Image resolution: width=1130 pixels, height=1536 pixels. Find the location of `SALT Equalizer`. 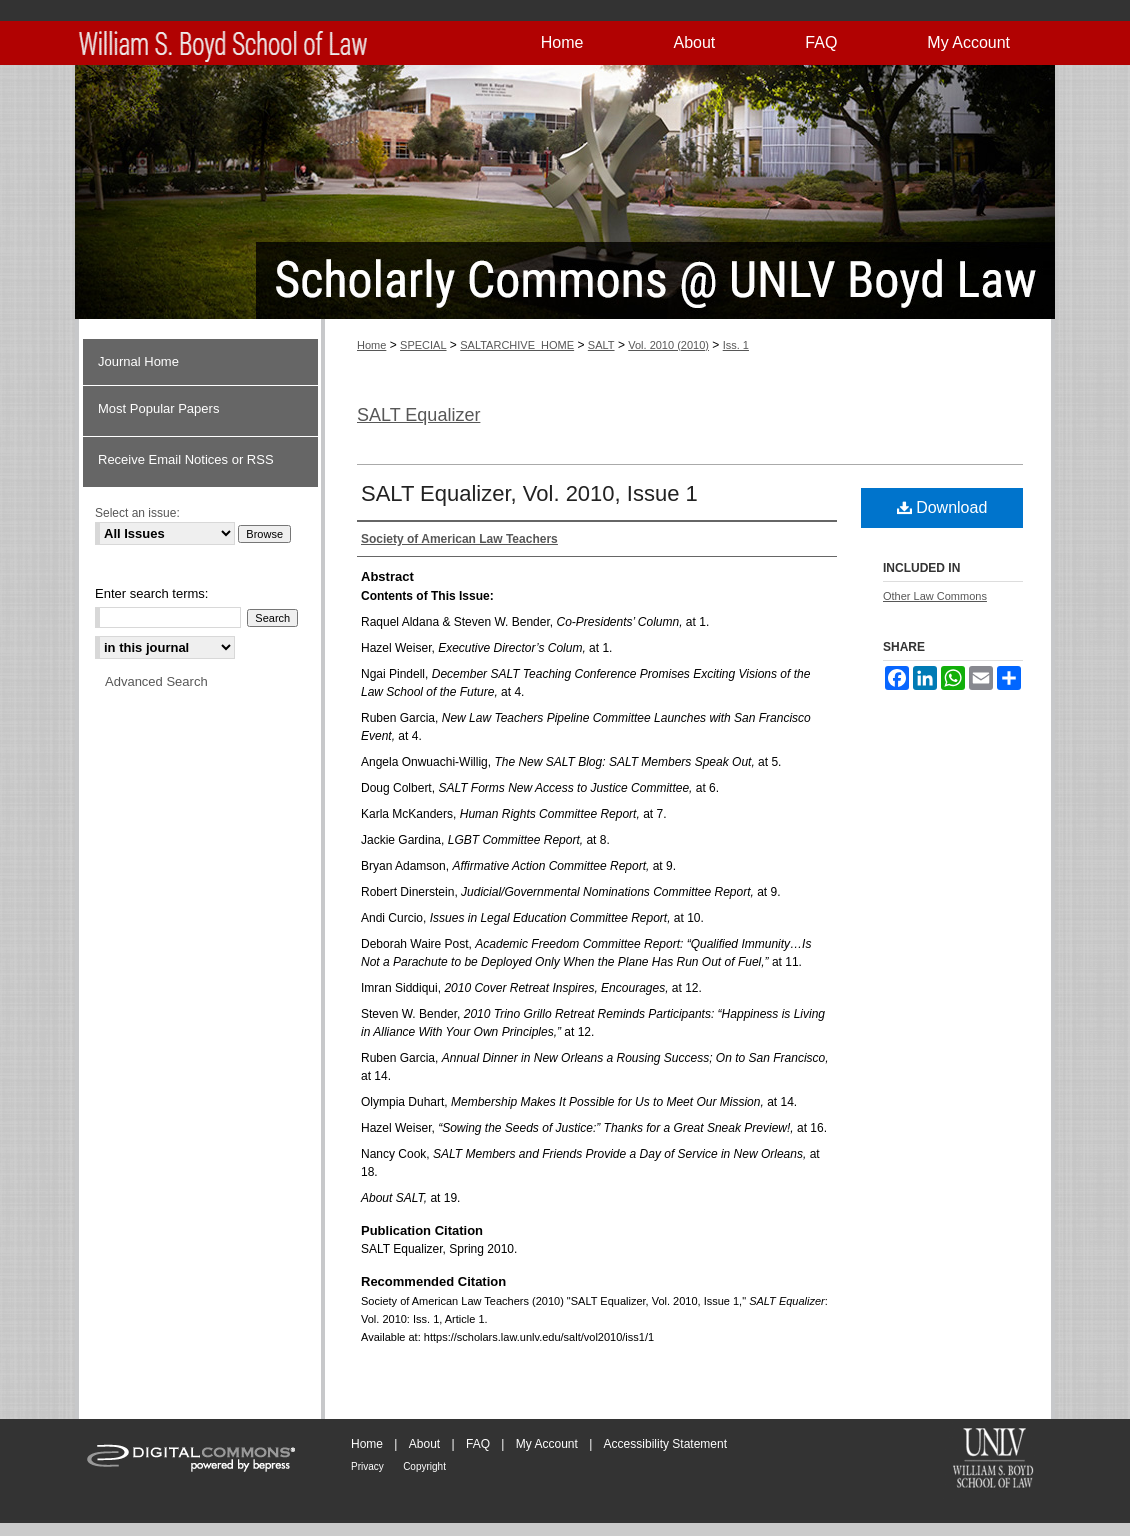

SALT Equalizer is located at coordinates (418, 415).